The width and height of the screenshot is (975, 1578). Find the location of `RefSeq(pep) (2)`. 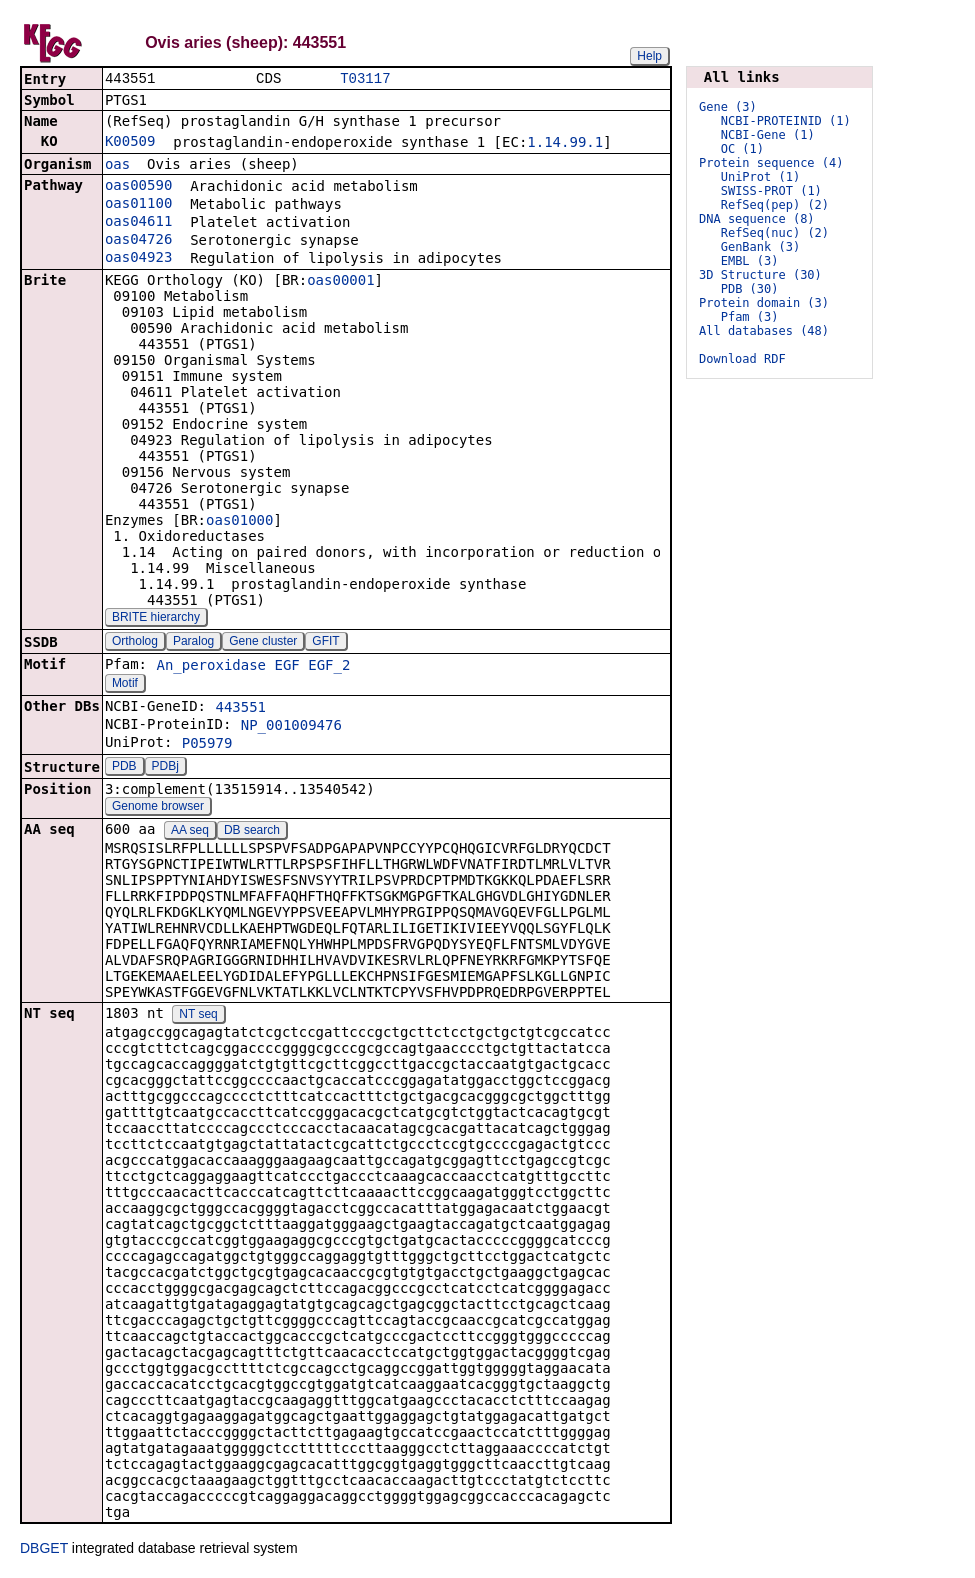

RefSeq(pep) (2) is located at coordinates (775, 205).